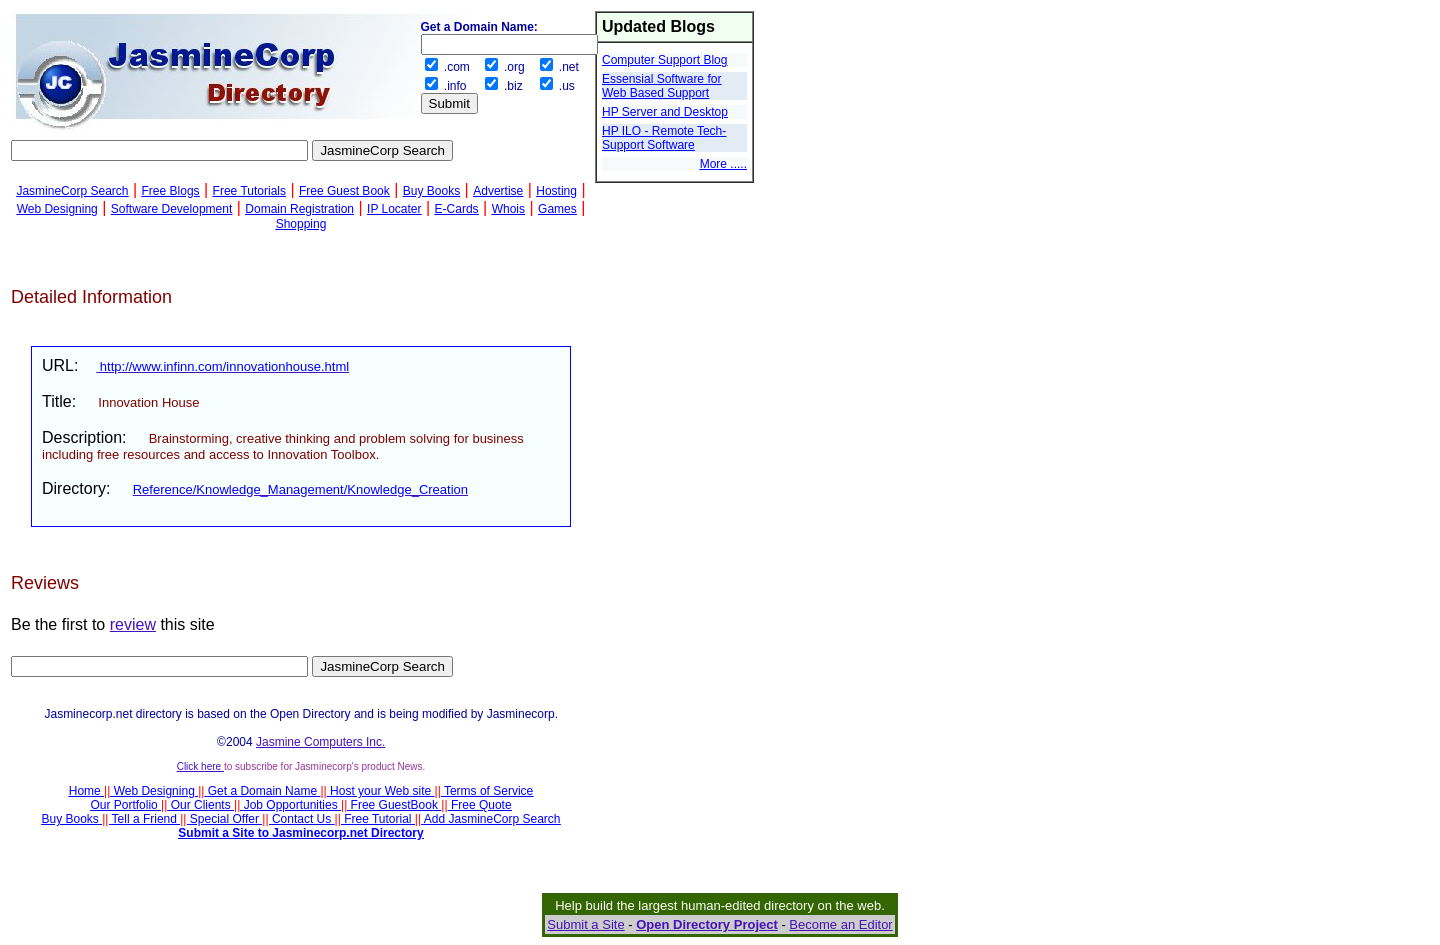  Describe the element at coordinates (840, 924) in the screenshot. I see `Become an Editor` at that location.